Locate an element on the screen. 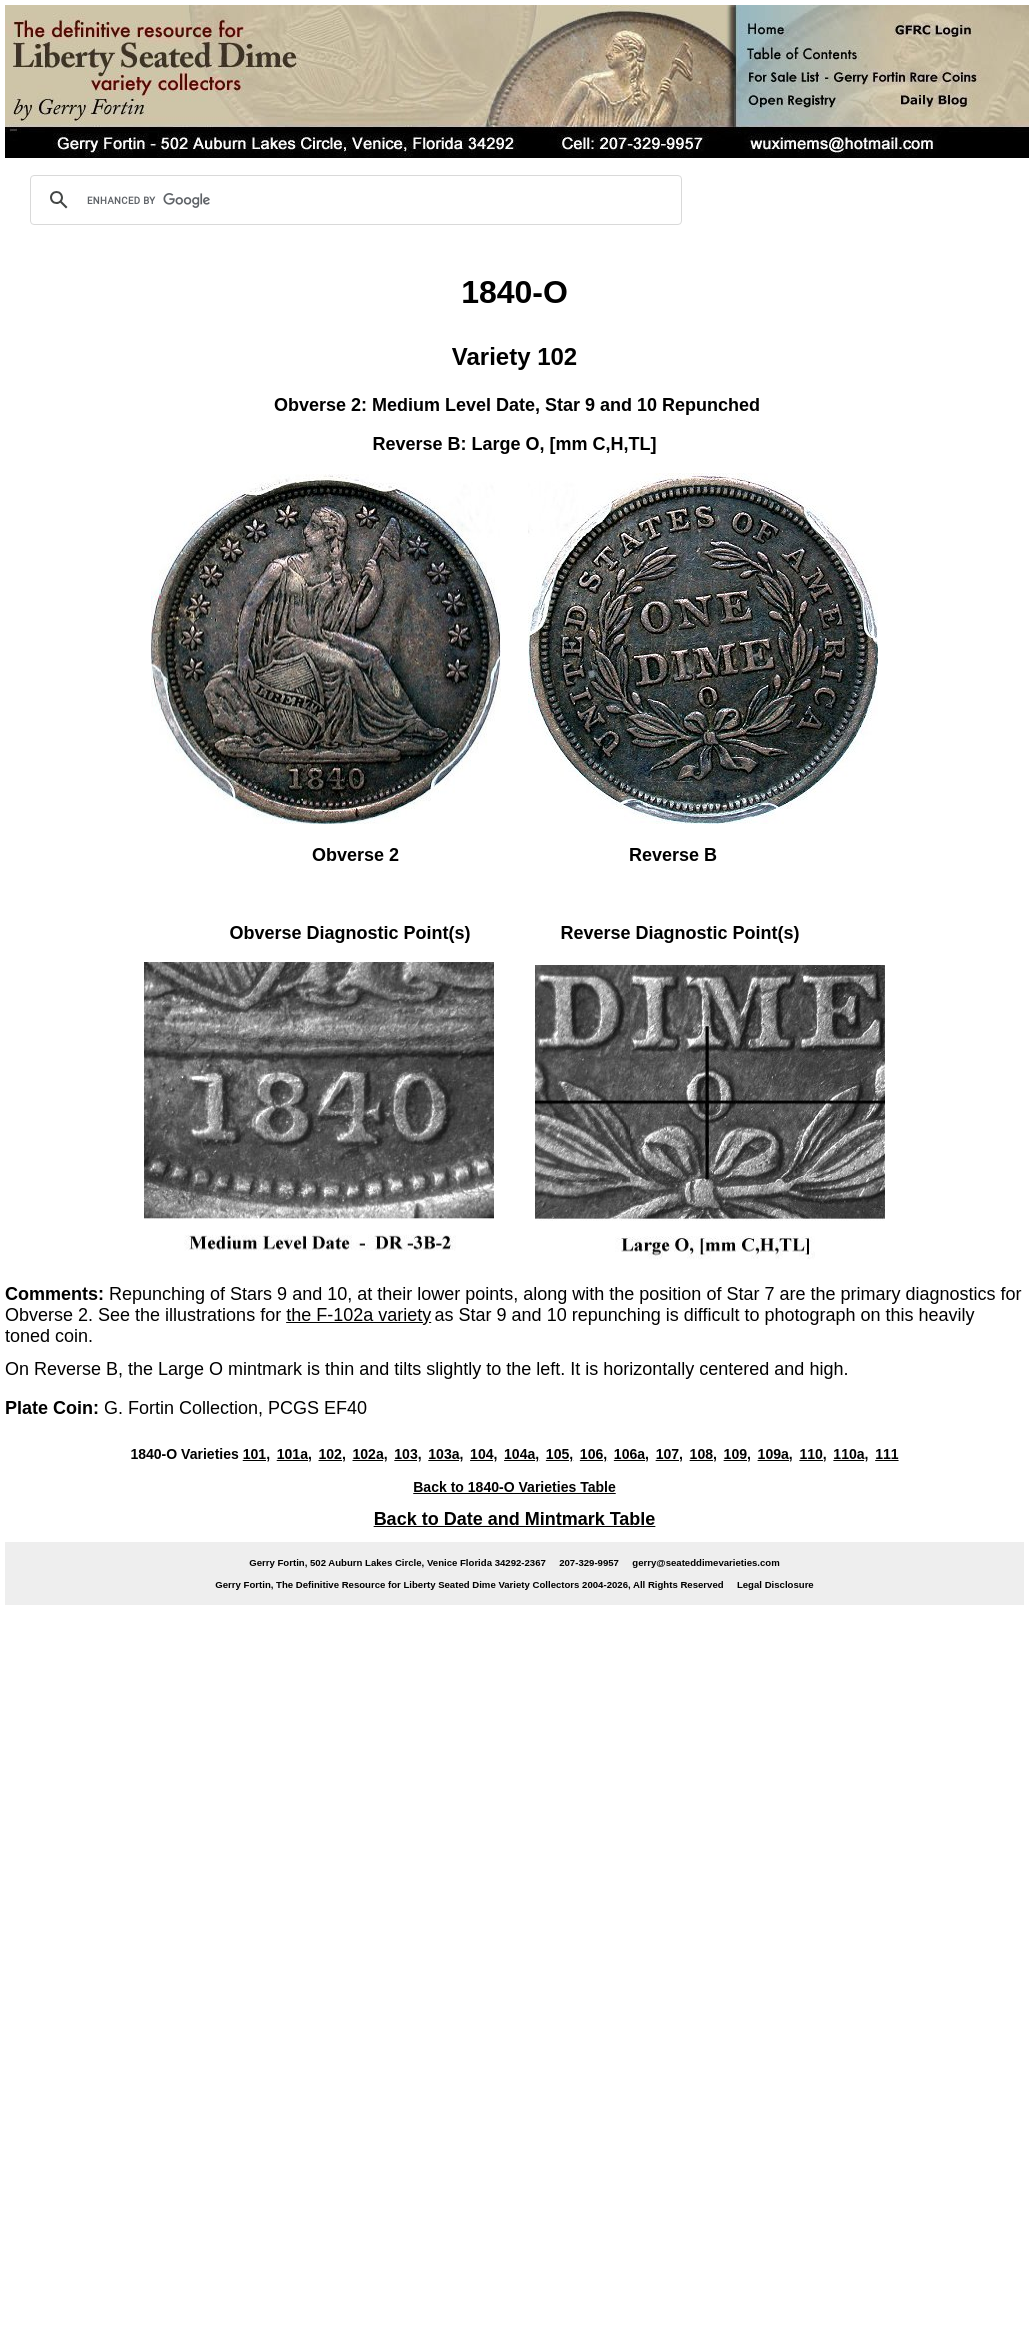  106a, is located at coordinates (631, 1454).